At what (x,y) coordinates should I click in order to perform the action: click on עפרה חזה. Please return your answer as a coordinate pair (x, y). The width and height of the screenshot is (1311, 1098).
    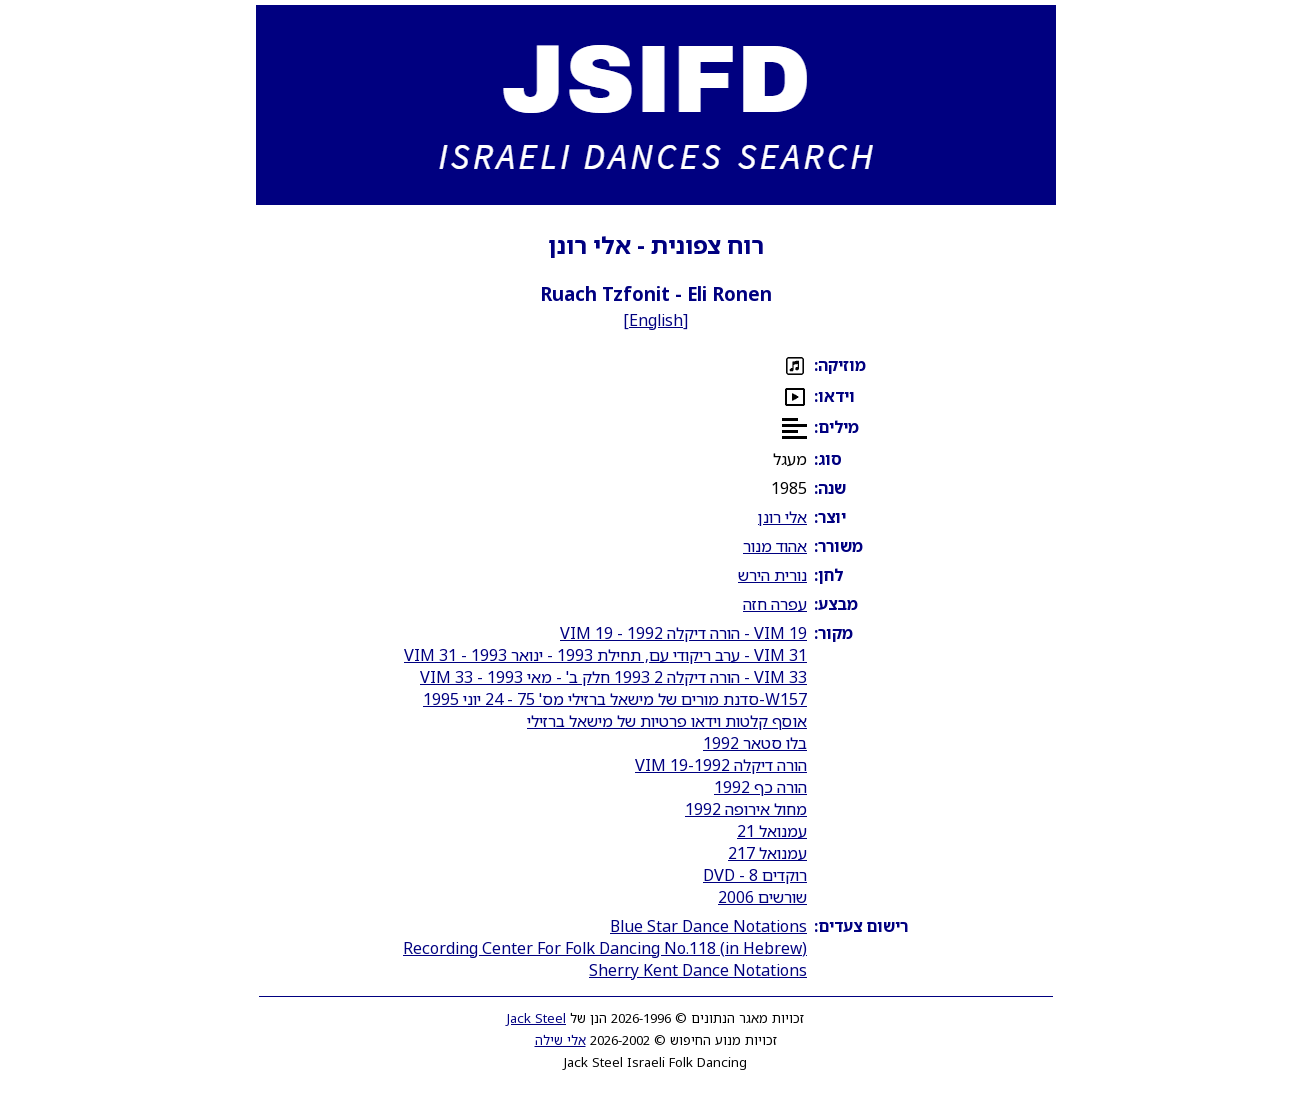
    Looking at the image, I should click on (775, 604).